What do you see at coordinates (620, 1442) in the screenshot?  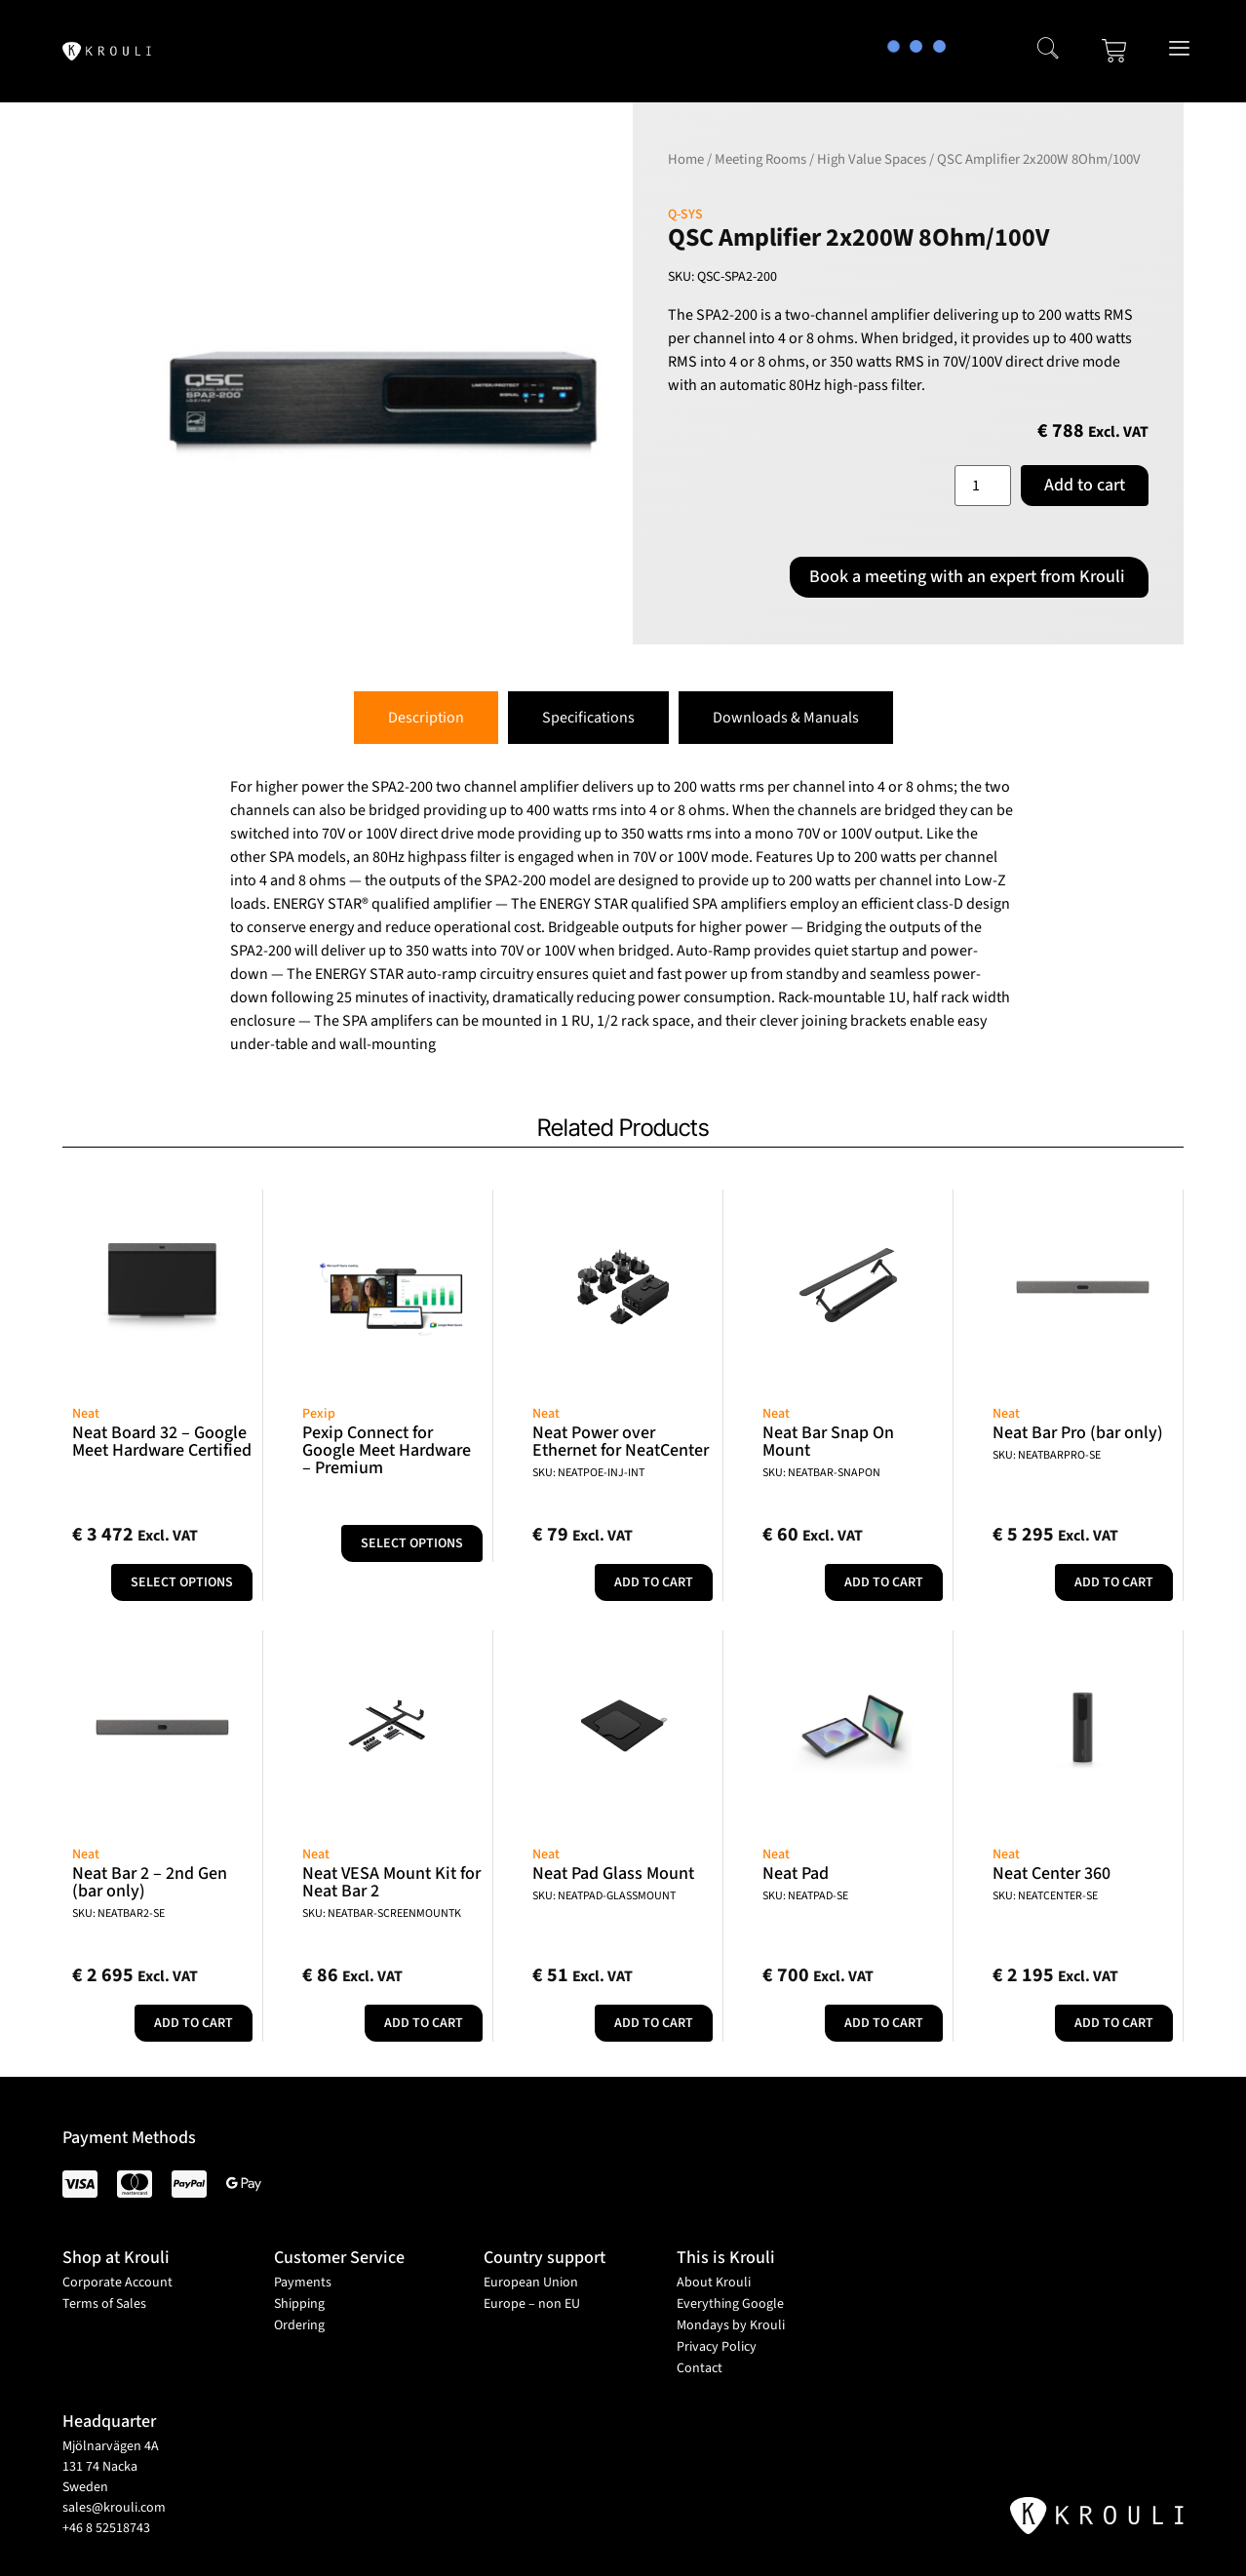 I see `Neat Power over Ethernet for NeatCenter` at bounding box center [620, 1442].